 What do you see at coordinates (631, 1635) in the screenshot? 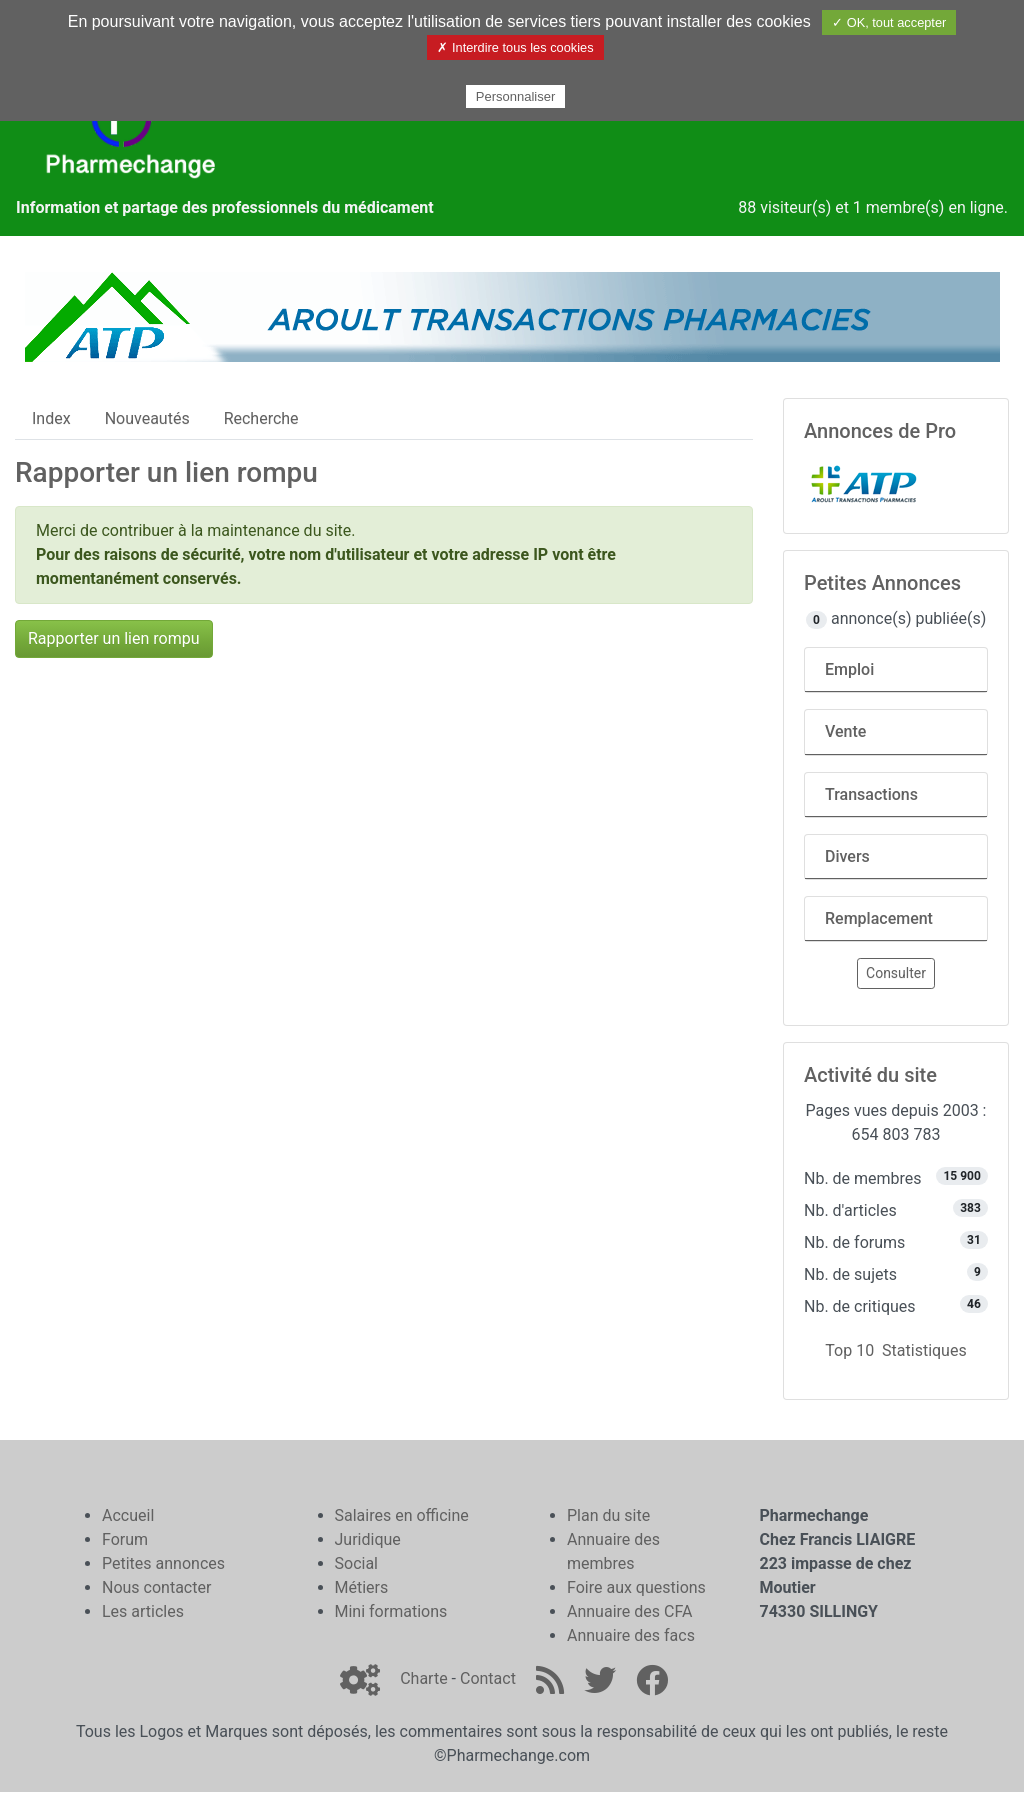
I see `Annuaire des facs` at bounding box center [631, 1635].